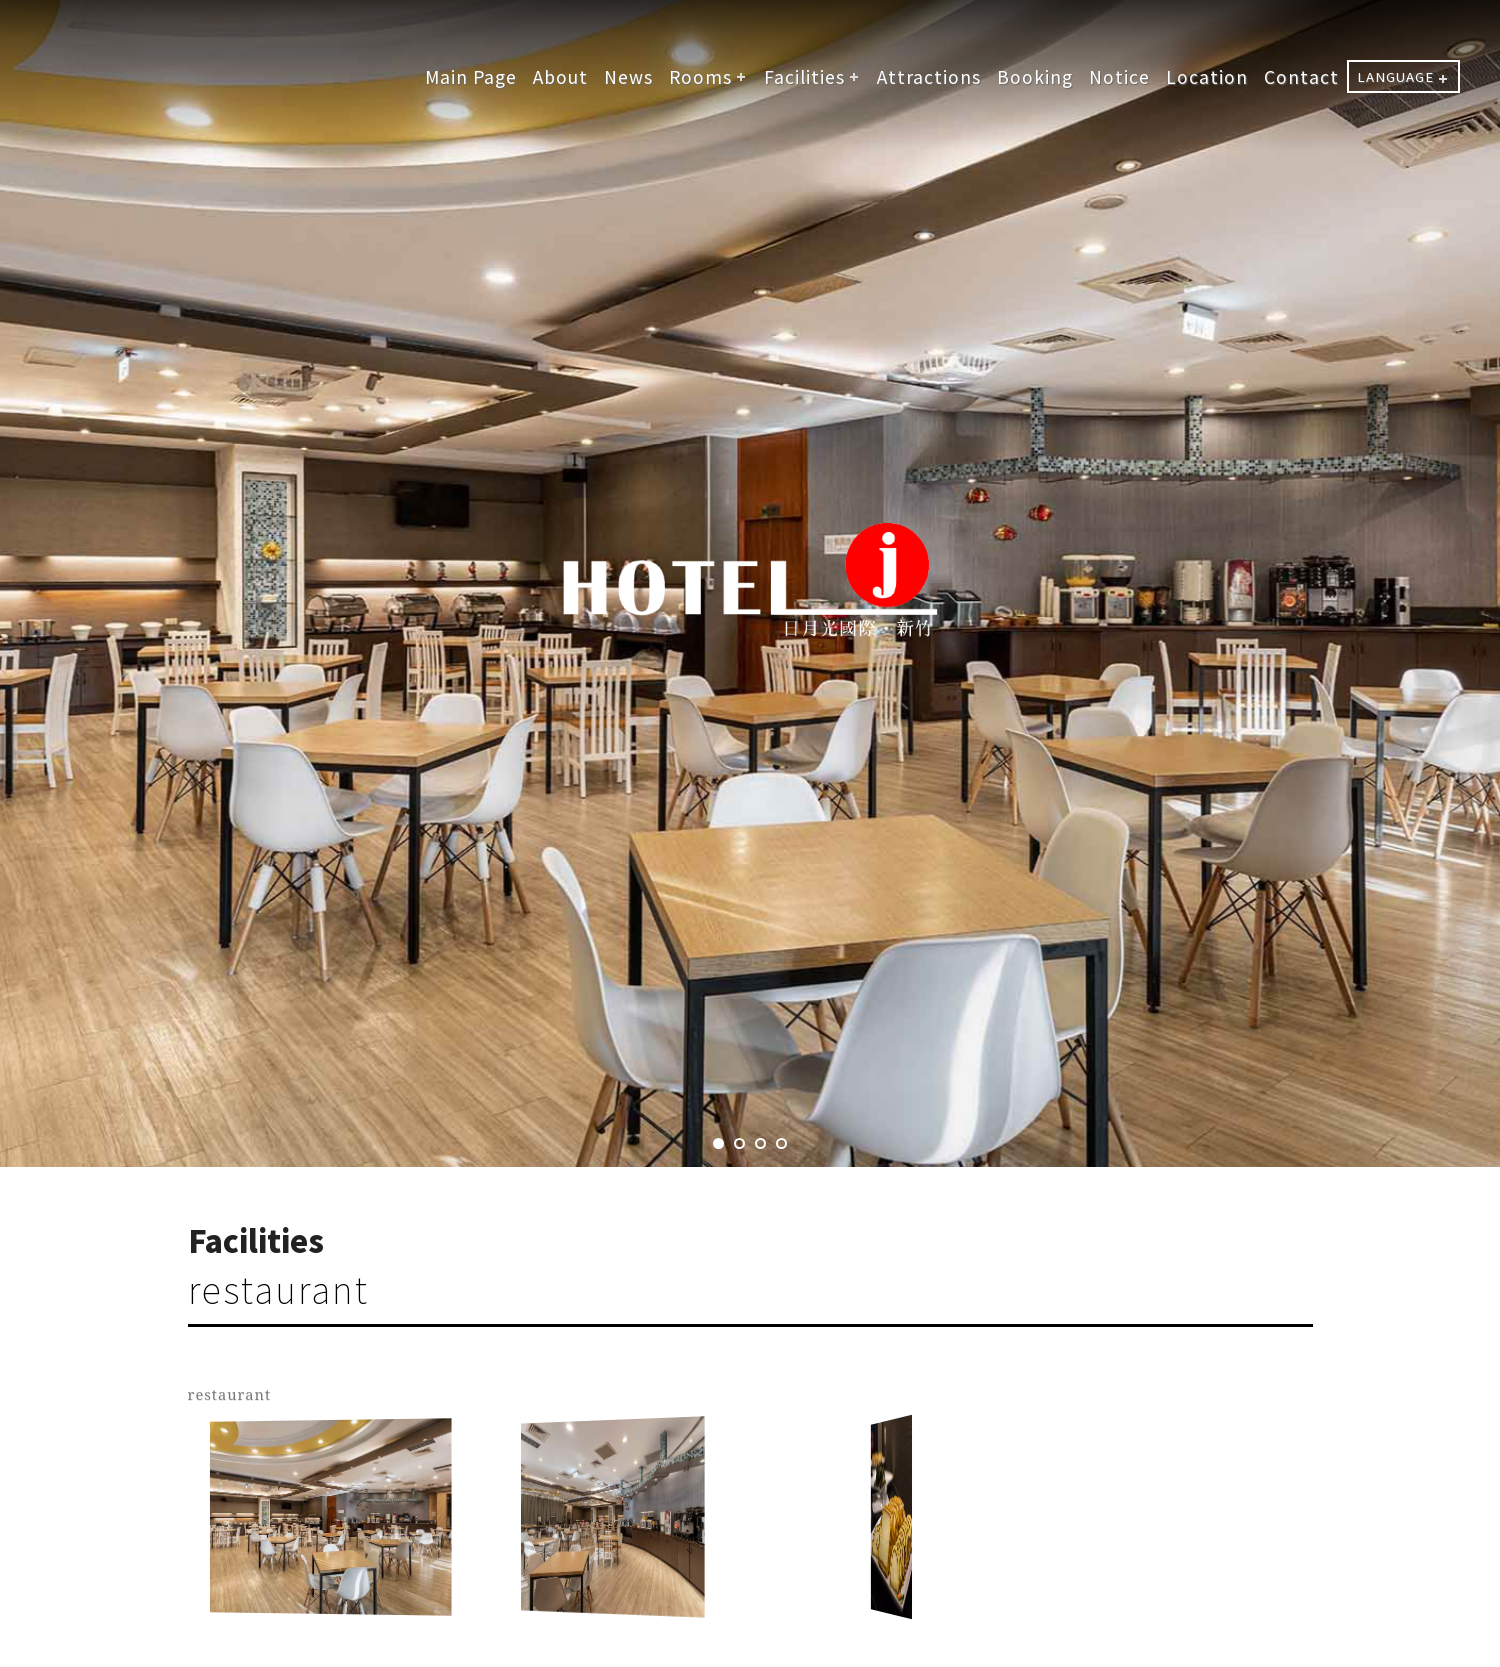 Image resolution: width=1500 pixels, height=1667 pixels. I want to click on News, so click(628, 76).